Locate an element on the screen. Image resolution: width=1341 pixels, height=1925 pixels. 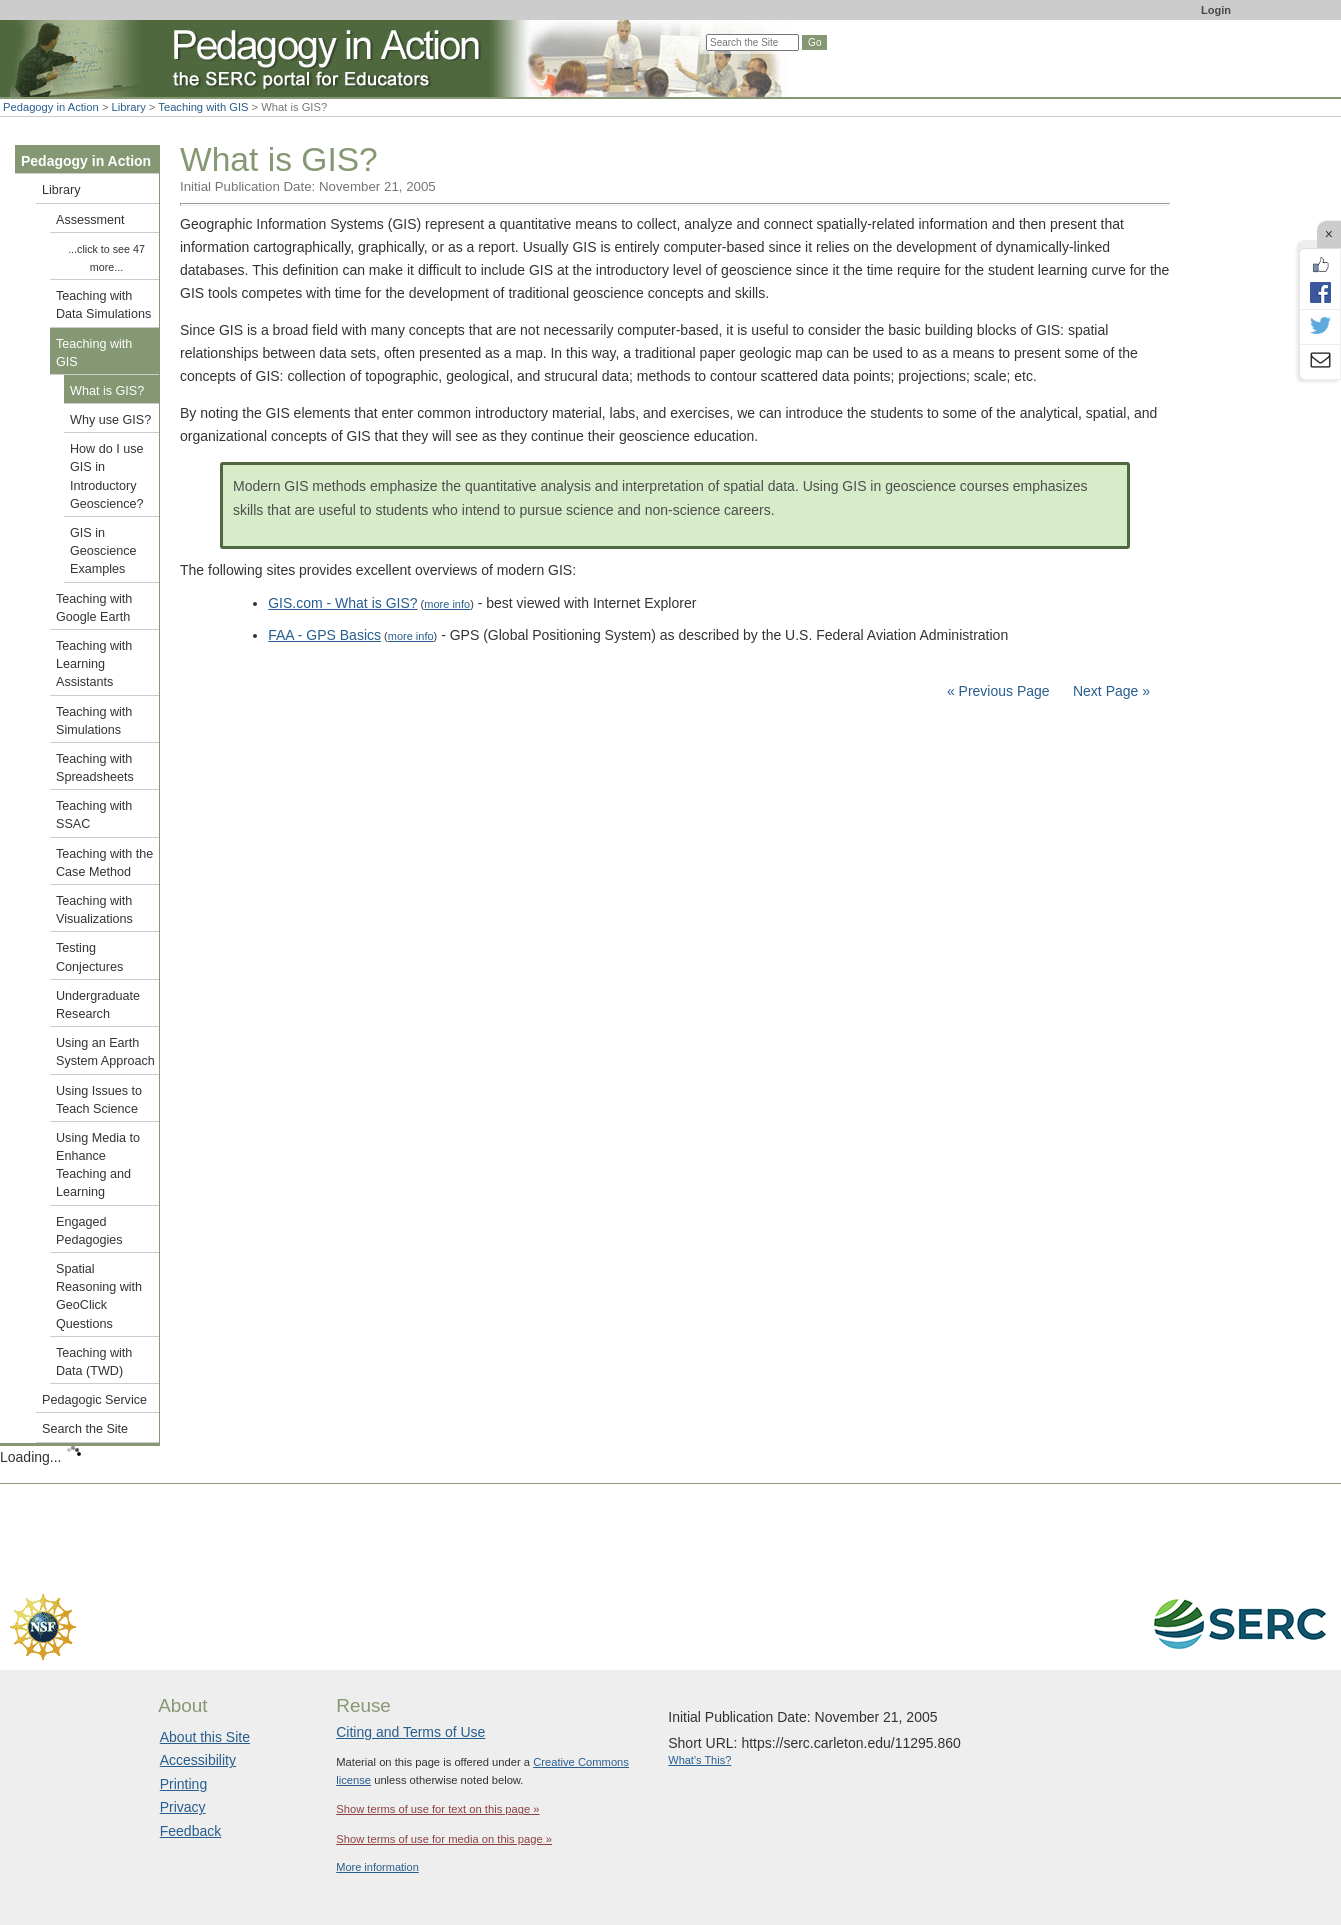
More information is located at coordinates (377, 1867).